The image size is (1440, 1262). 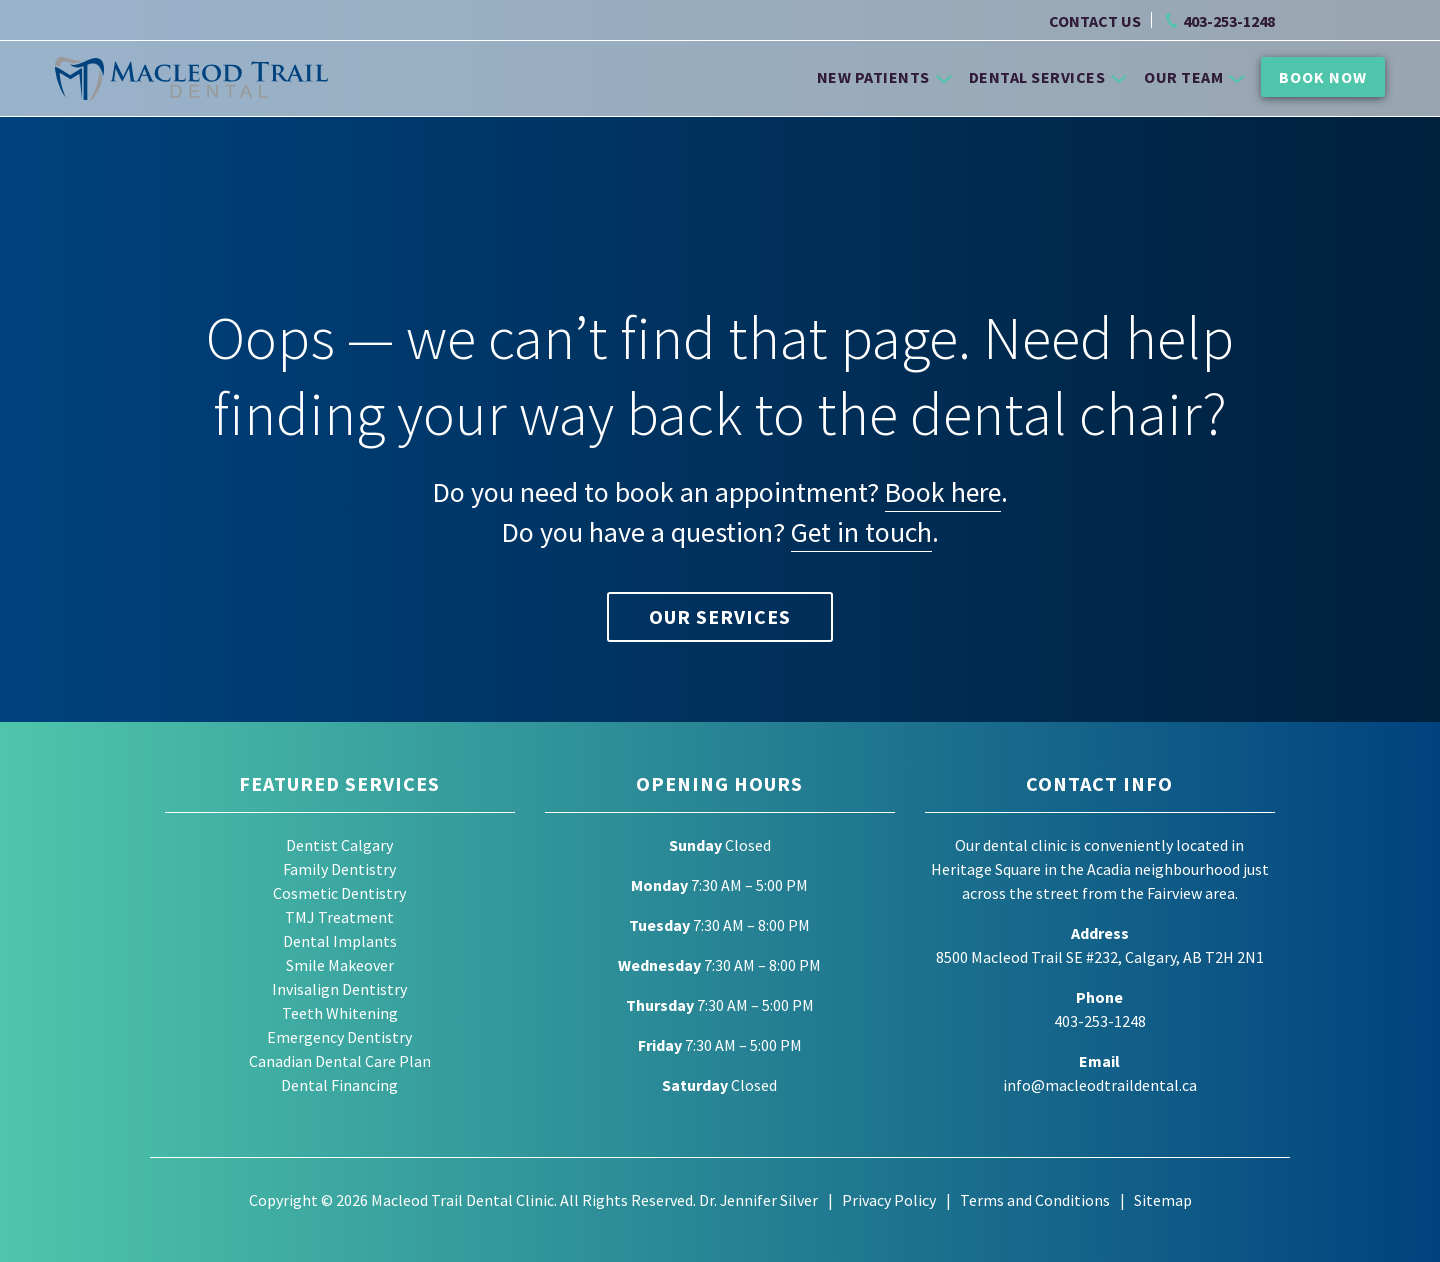 What do you see at coordinates (1048, 77) in the screenshot?
I see `Dental Services` at bounding box center [1048, 77].